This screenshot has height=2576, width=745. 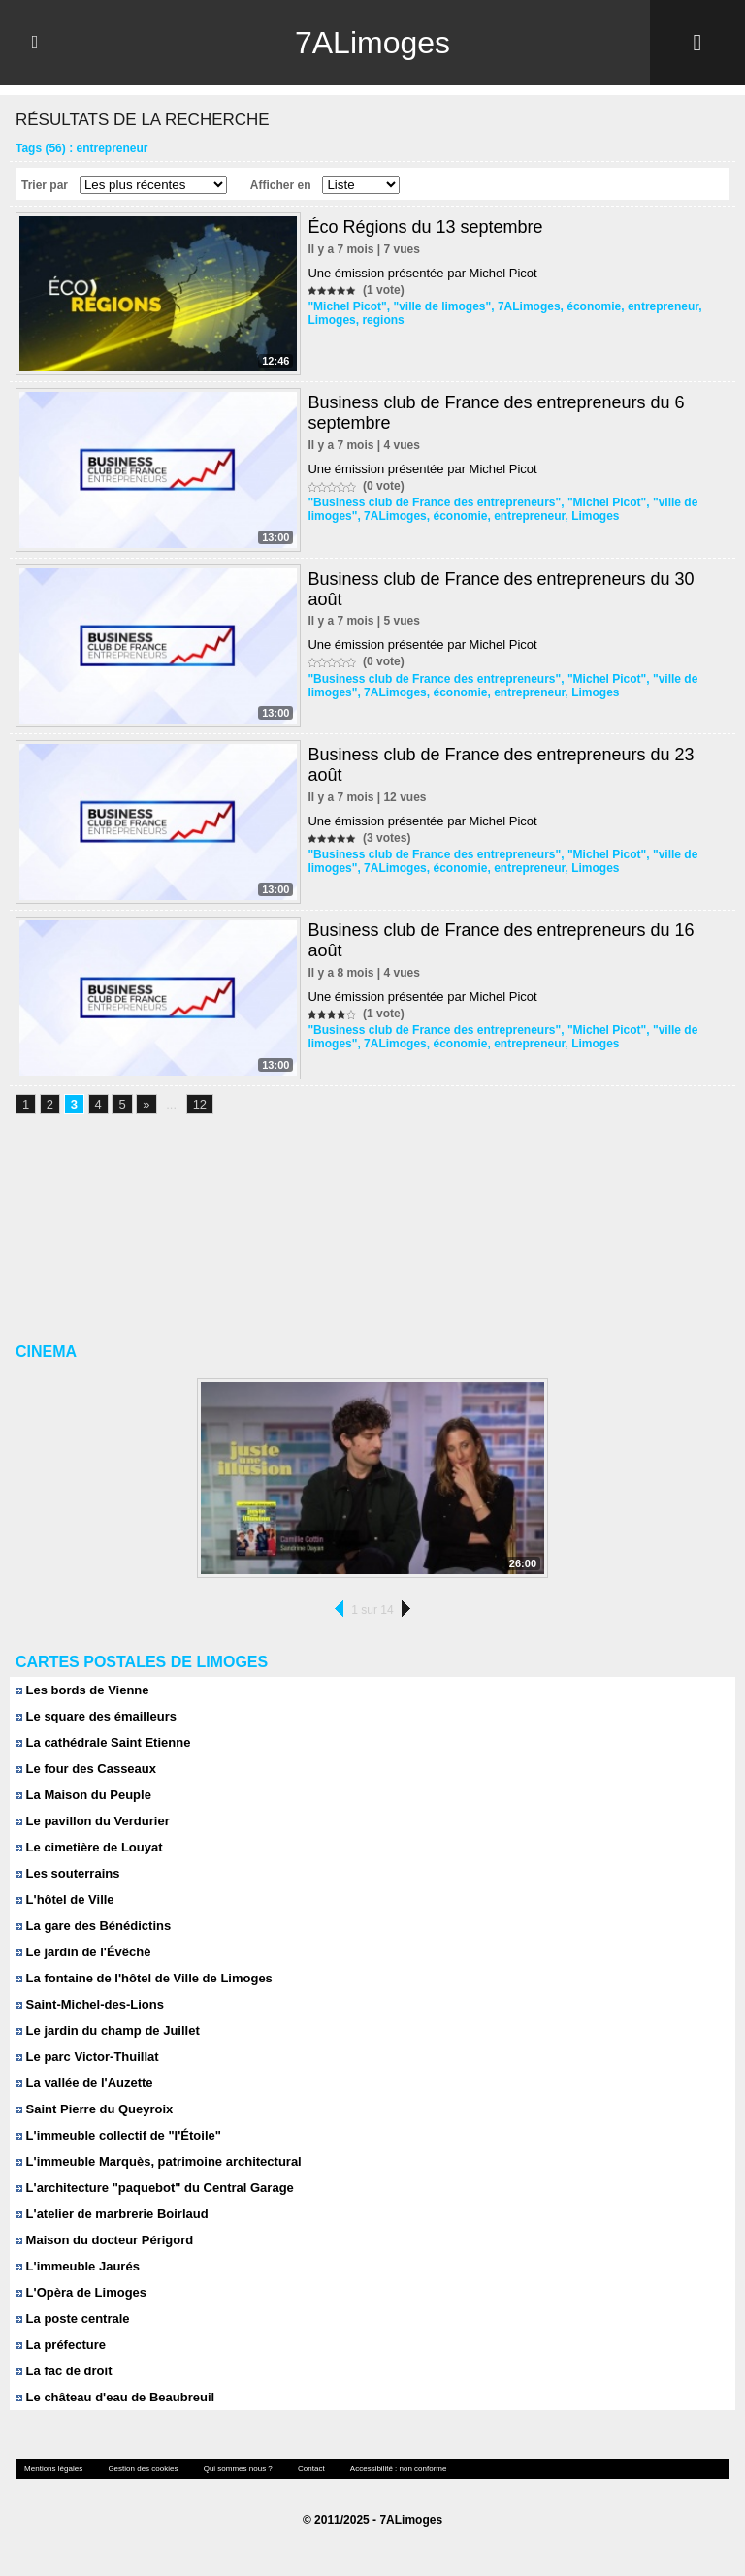 I want to click on L'atelier de marbrerie Boirlaud, so click(x=112, y=2213).